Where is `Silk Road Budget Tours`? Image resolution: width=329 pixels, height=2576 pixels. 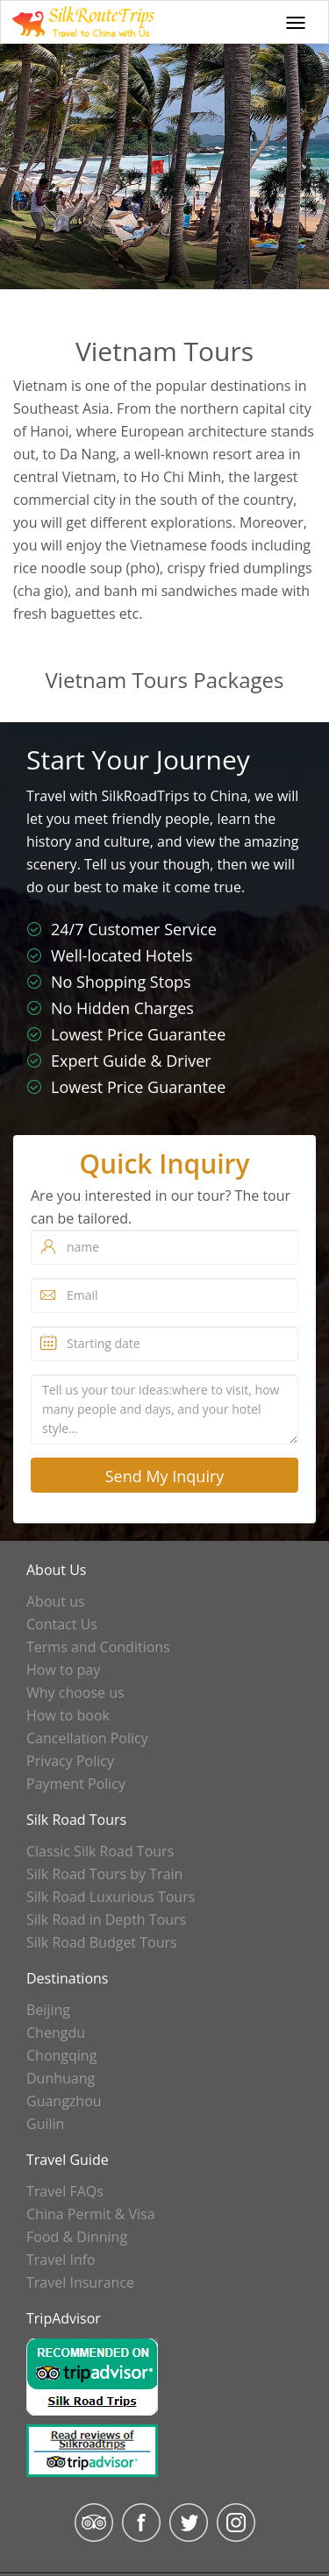
Silk Road Budget Tours is located at coordinates (101, 1942).